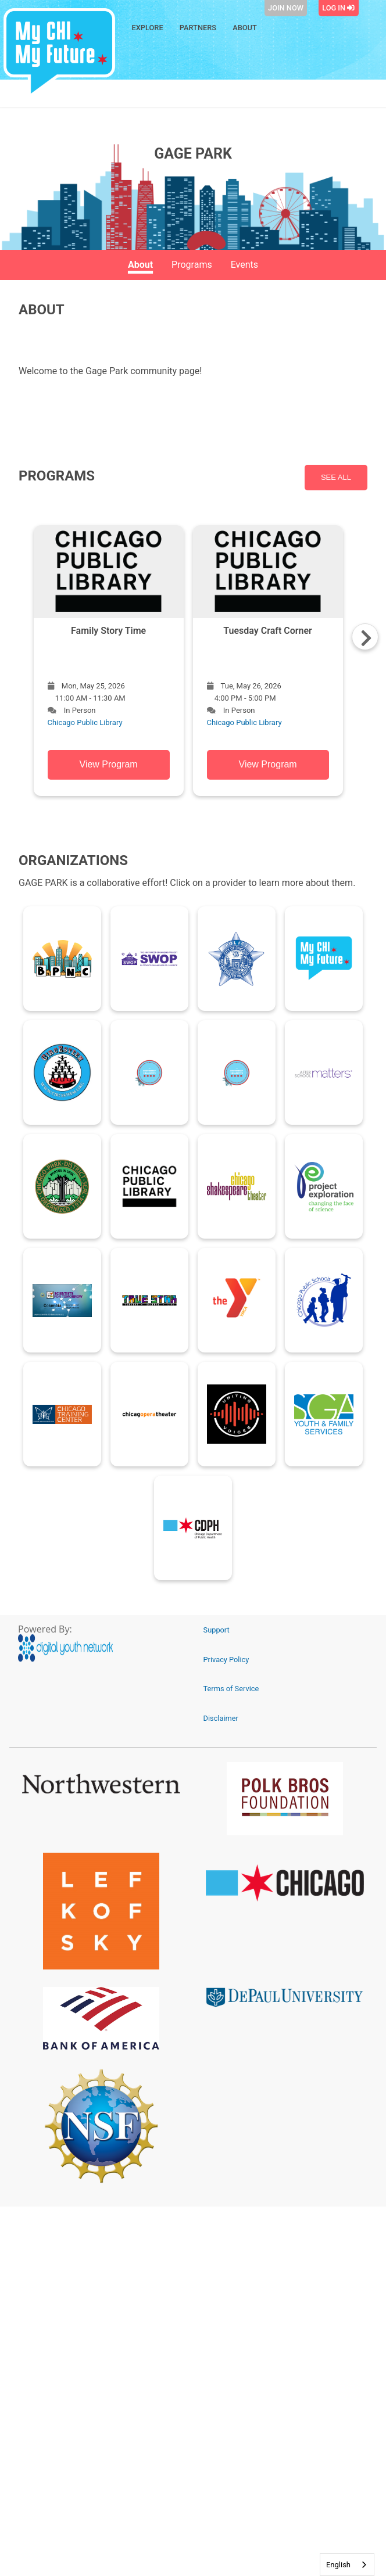 Image resolution: width=386 pixels, height=2576 pixels. I want to click on Events, so click(244, 264).